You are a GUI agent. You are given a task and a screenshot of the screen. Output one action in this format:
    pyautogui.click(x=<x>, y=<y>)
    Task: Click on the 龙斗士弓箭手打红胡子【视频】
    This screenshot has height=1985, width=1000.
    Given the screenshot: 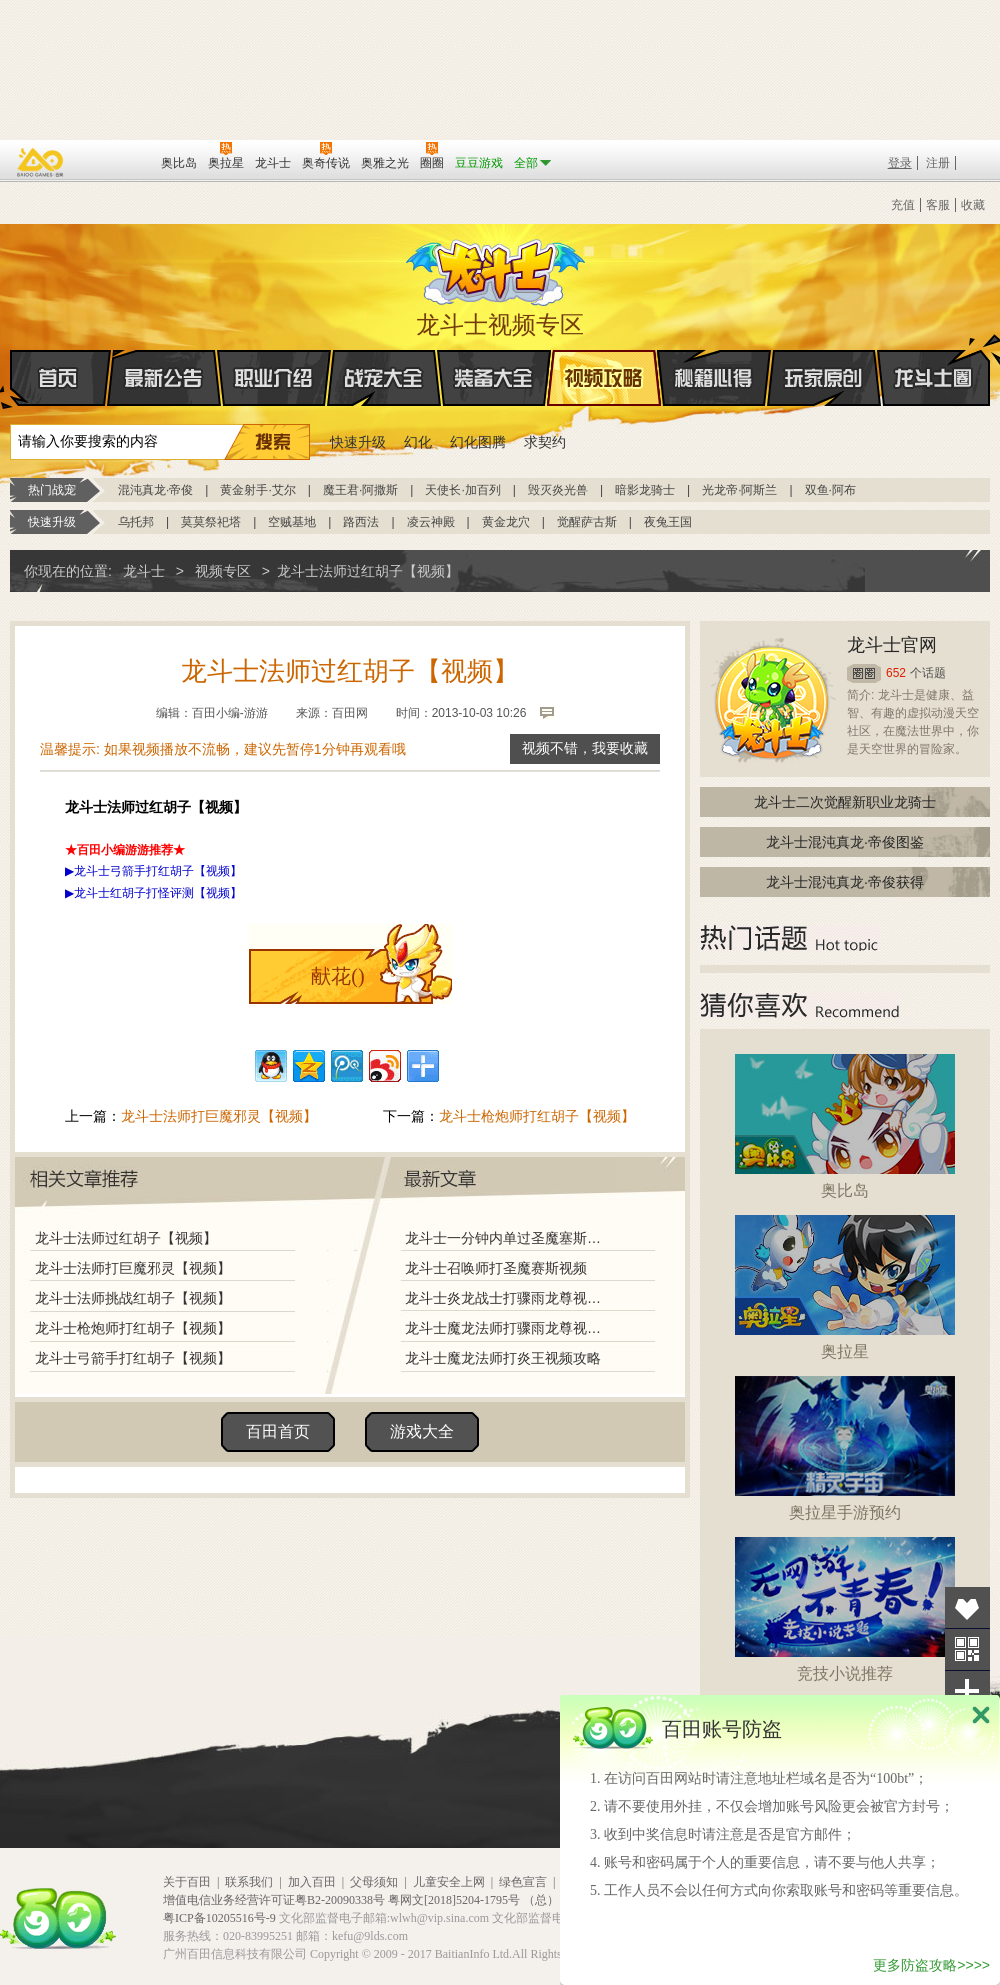 What is the action you would take?
    pyautogui.click(x=133, y=1358)
    